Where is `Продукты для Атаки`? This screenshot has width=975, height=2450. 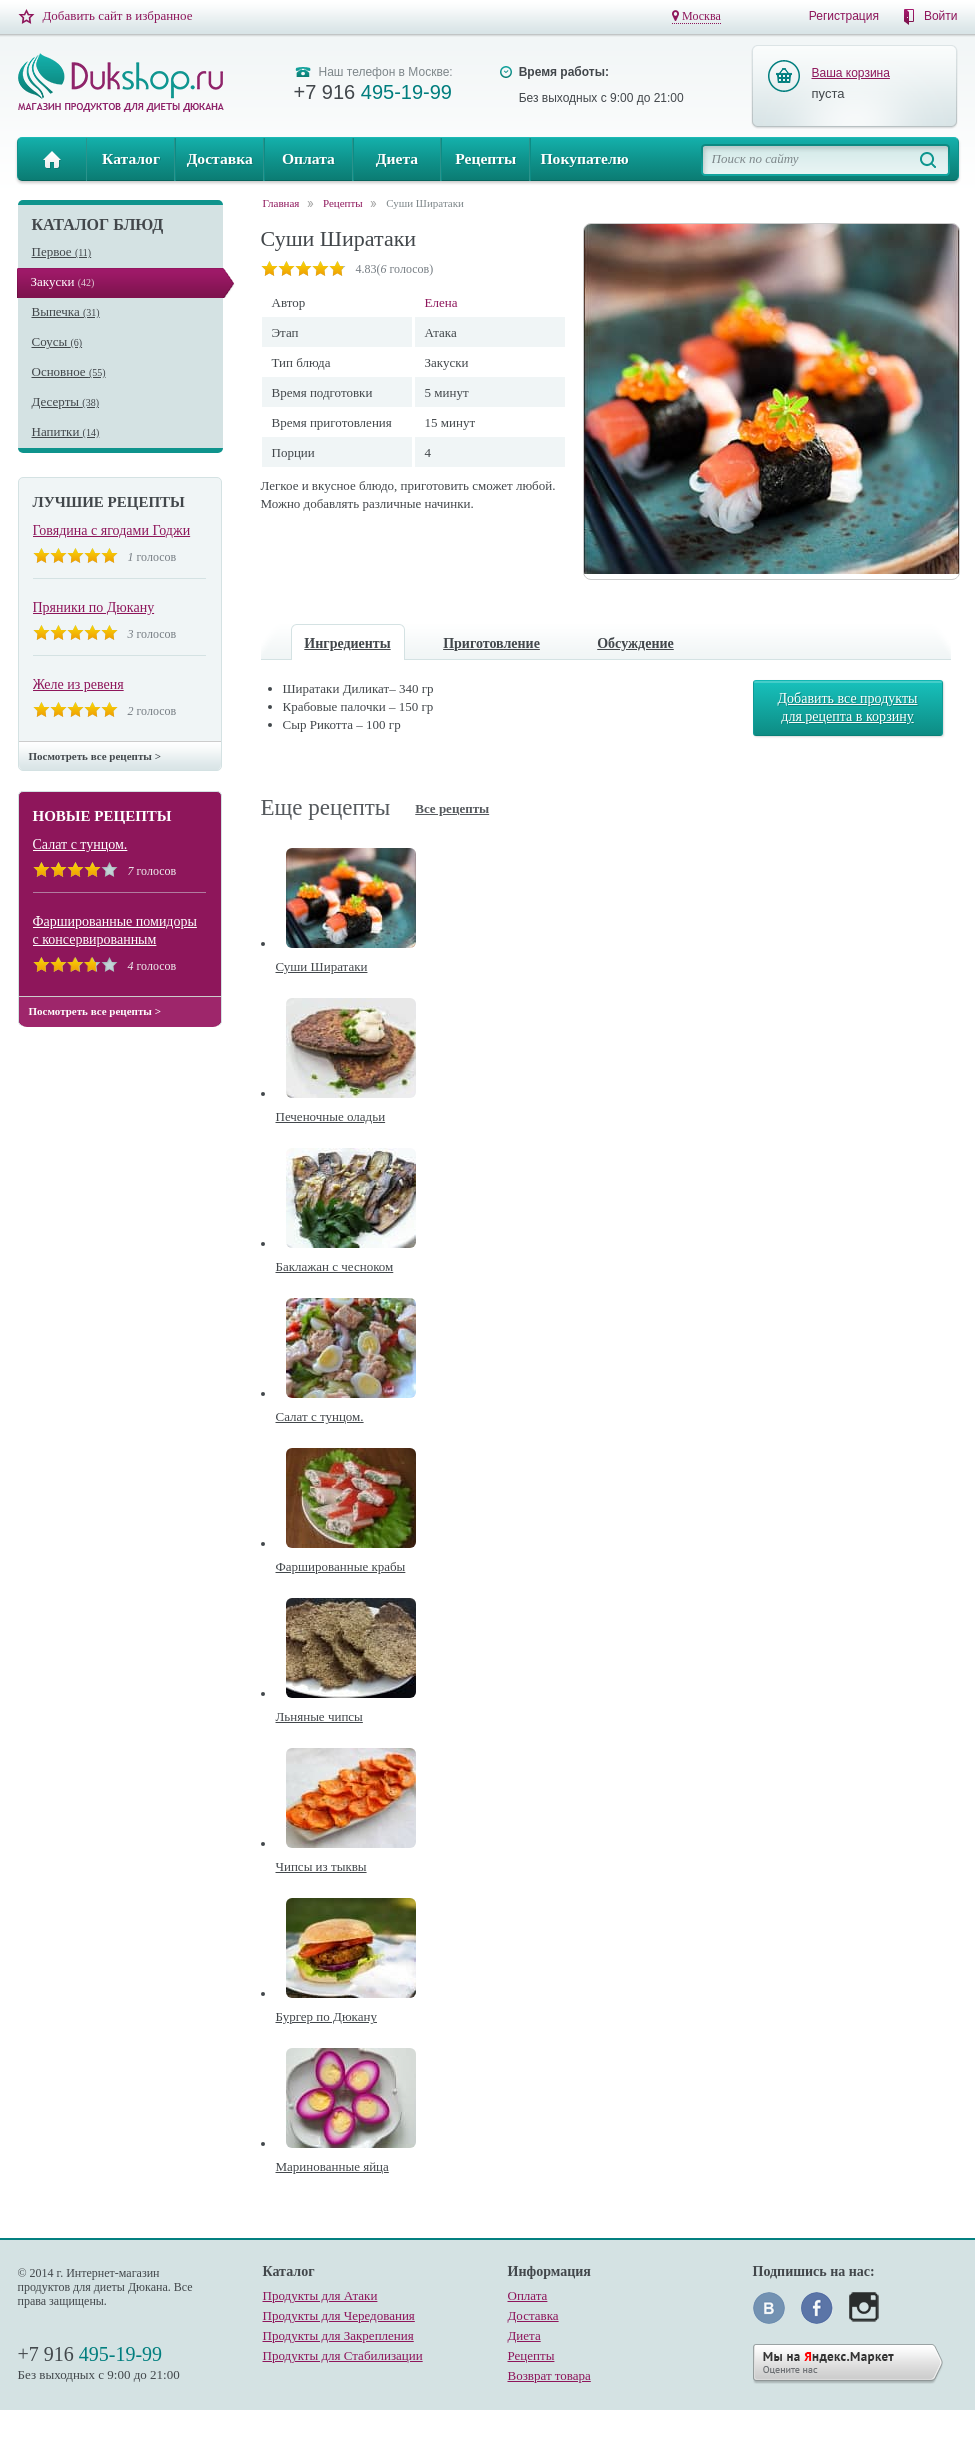 Продукты для Атаки is located at coordinates (320, 2295).